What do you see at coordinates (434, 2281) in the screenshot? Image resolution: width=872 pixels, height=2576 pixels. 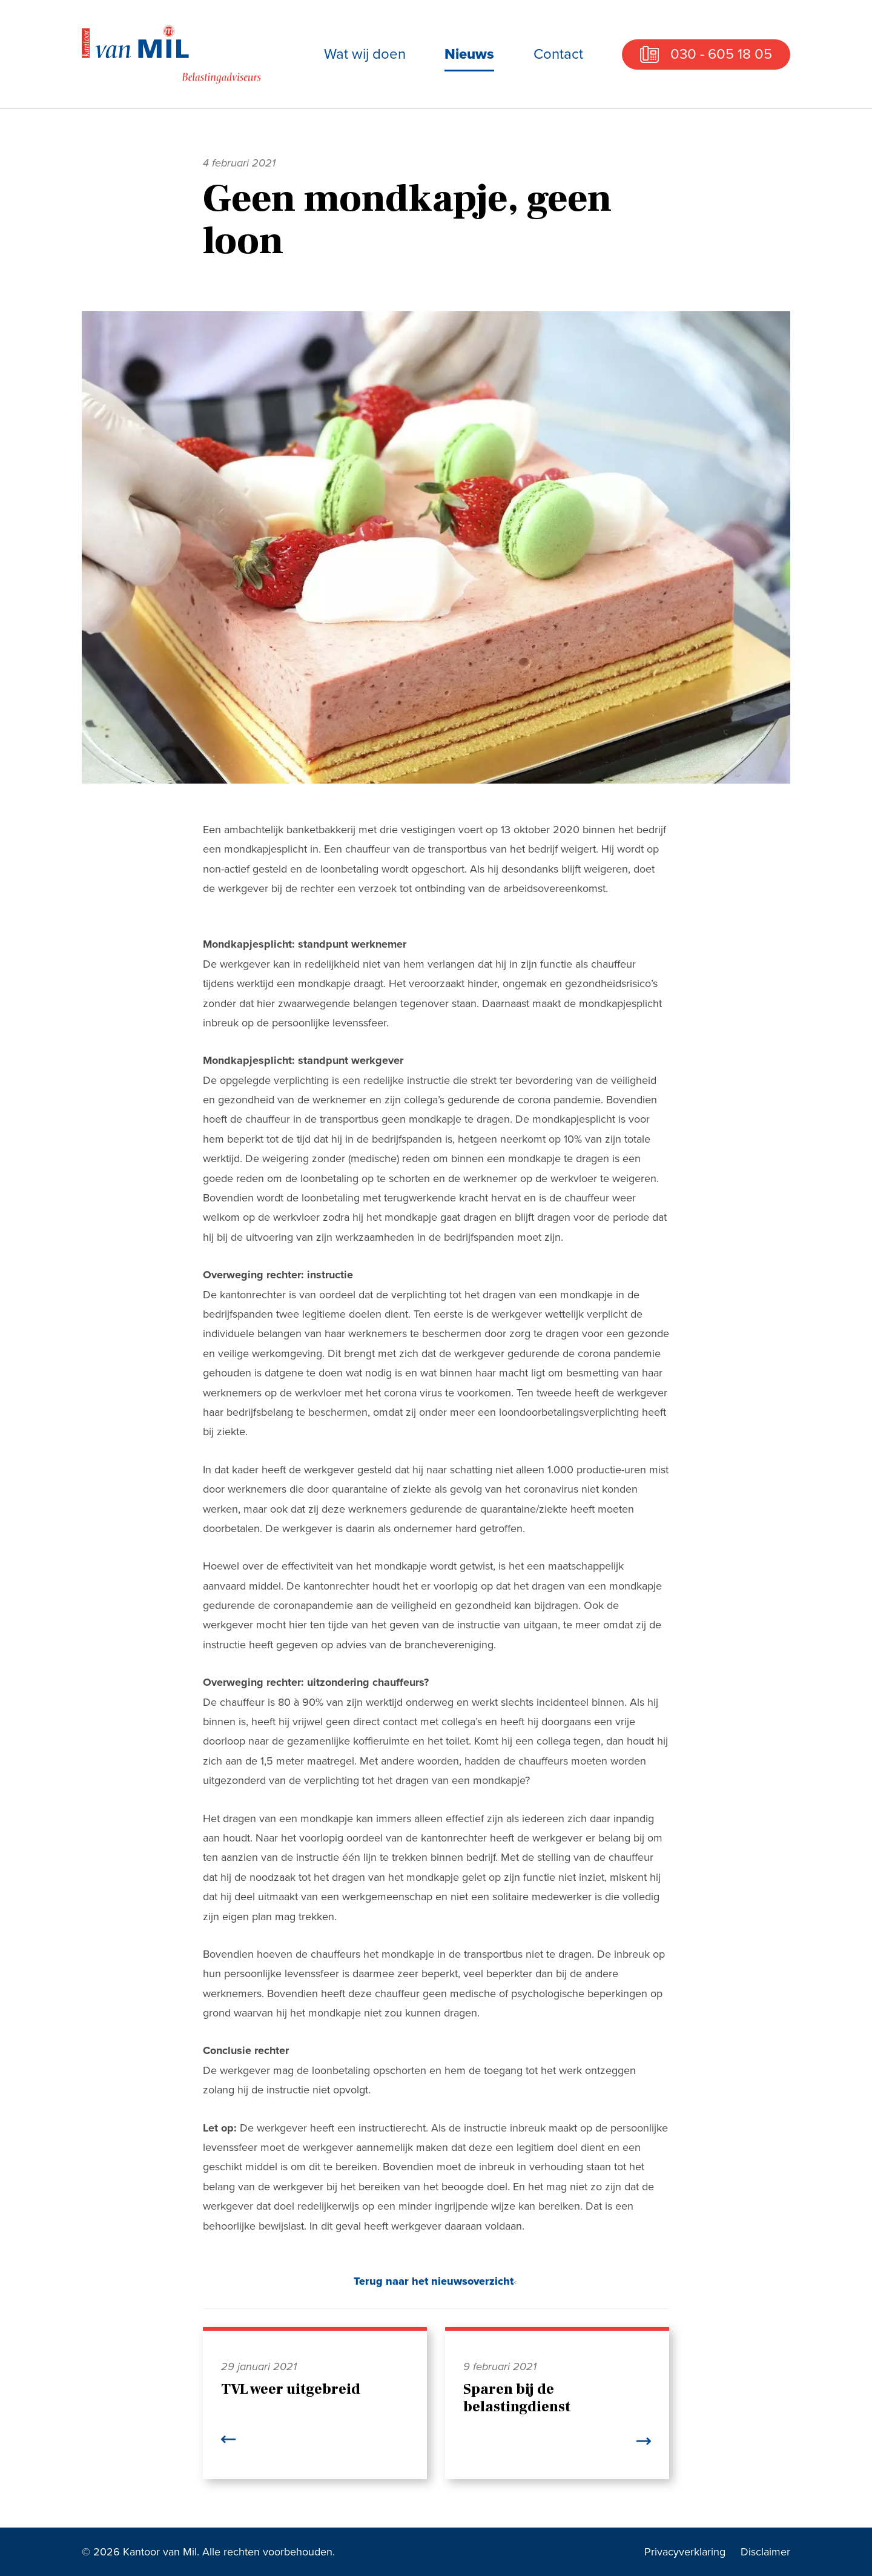 I see `Terug naar het nieuwsoverzicht` at bounding box center [434, 2281].